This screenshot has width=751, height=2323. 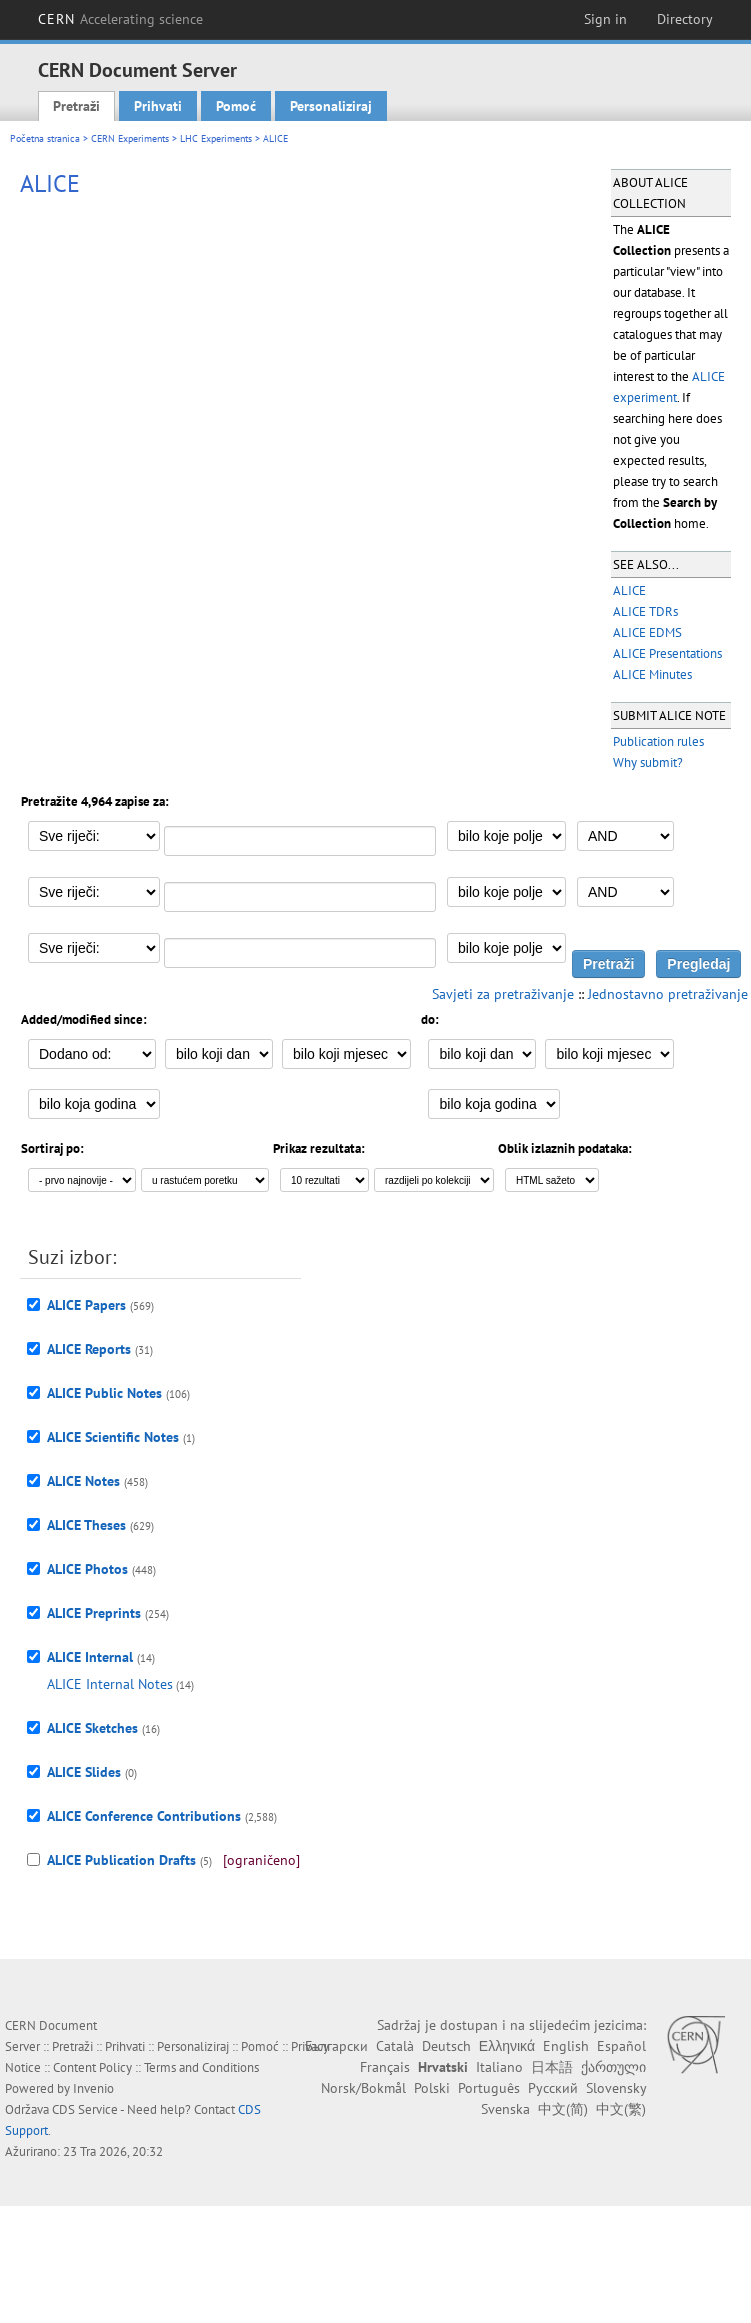 I want to click on ALICE Photos, so click(x=87, y=1569).